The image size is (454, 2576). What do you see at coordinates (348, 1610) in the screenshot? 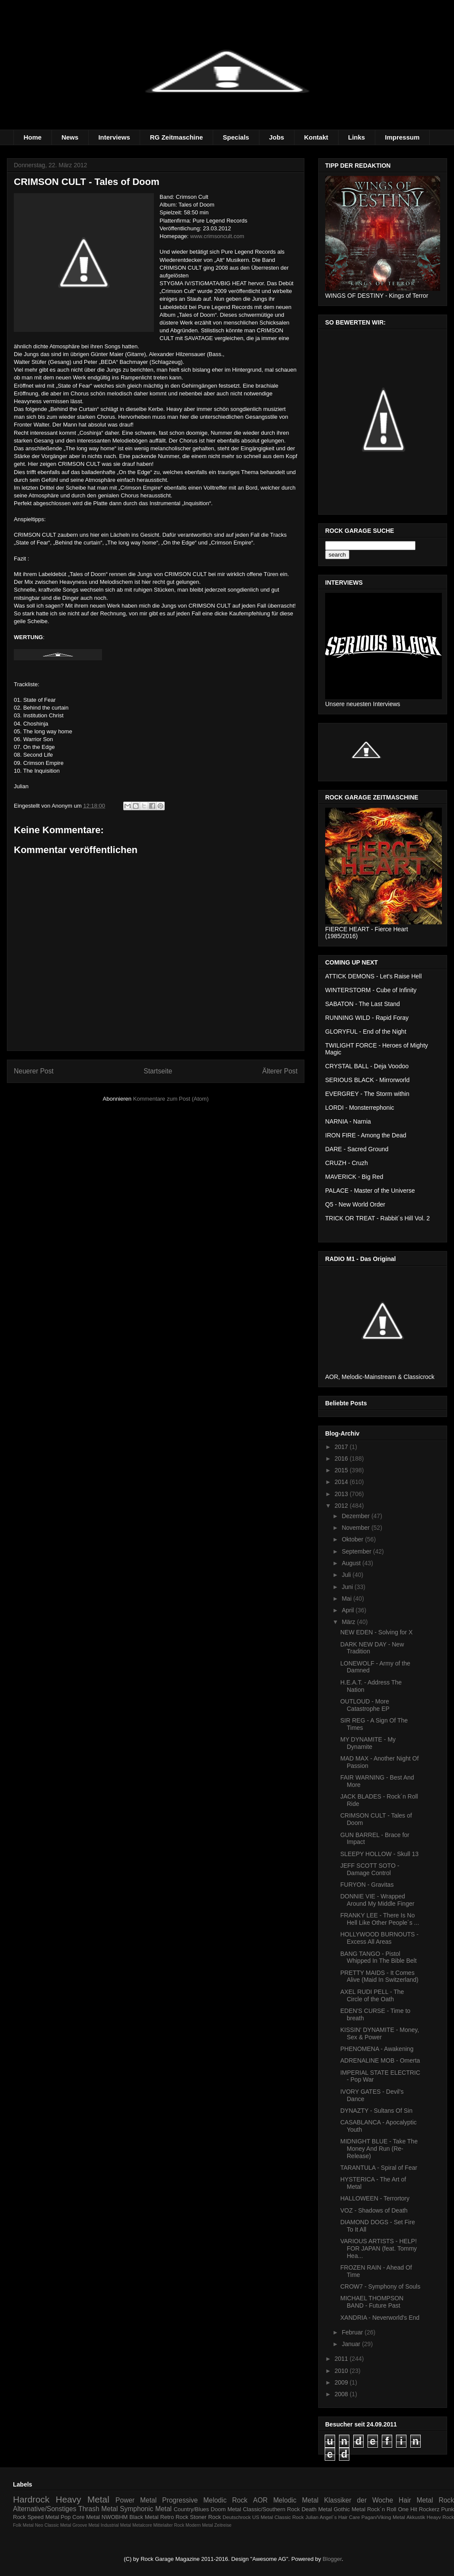
I see `April` at bounding box center [348, 1610].